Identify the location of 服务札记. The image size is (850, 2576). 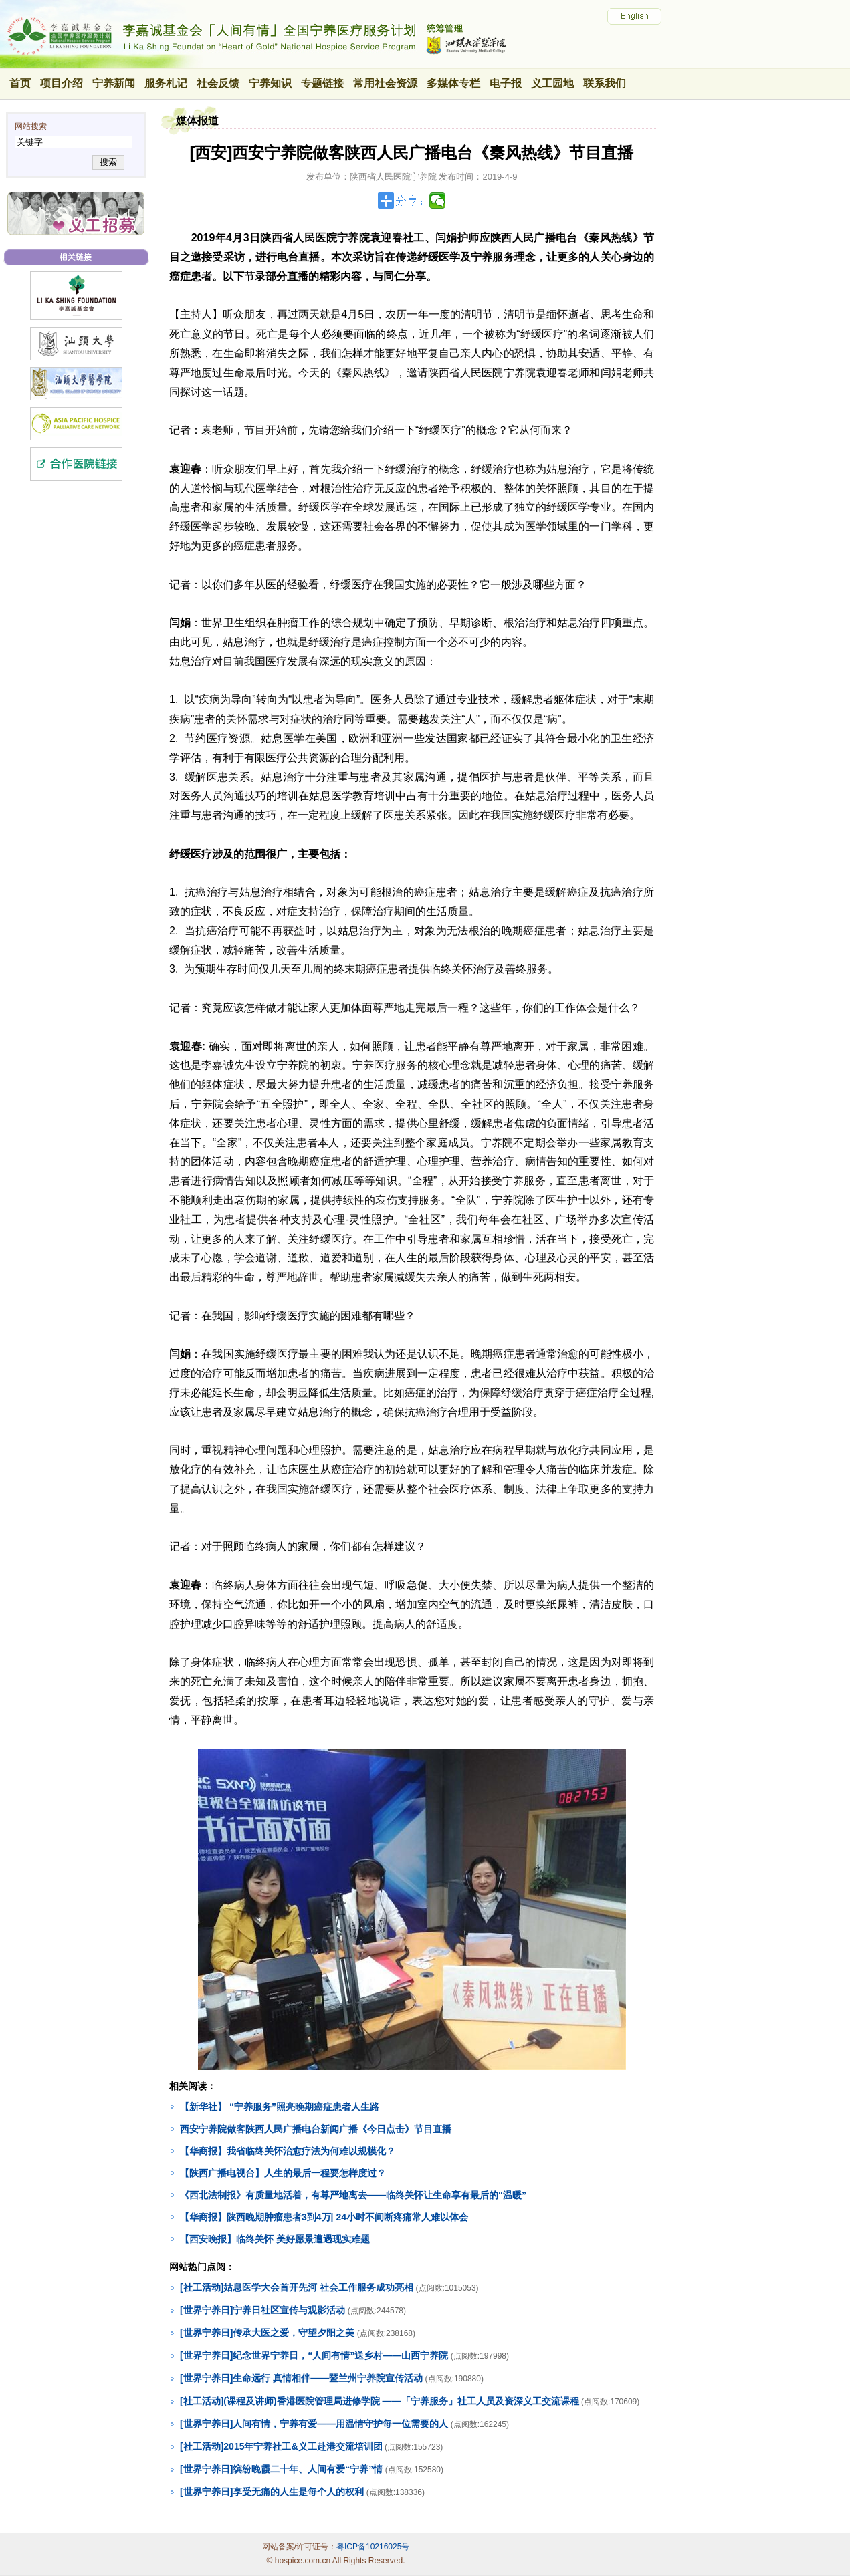
(165, 83).